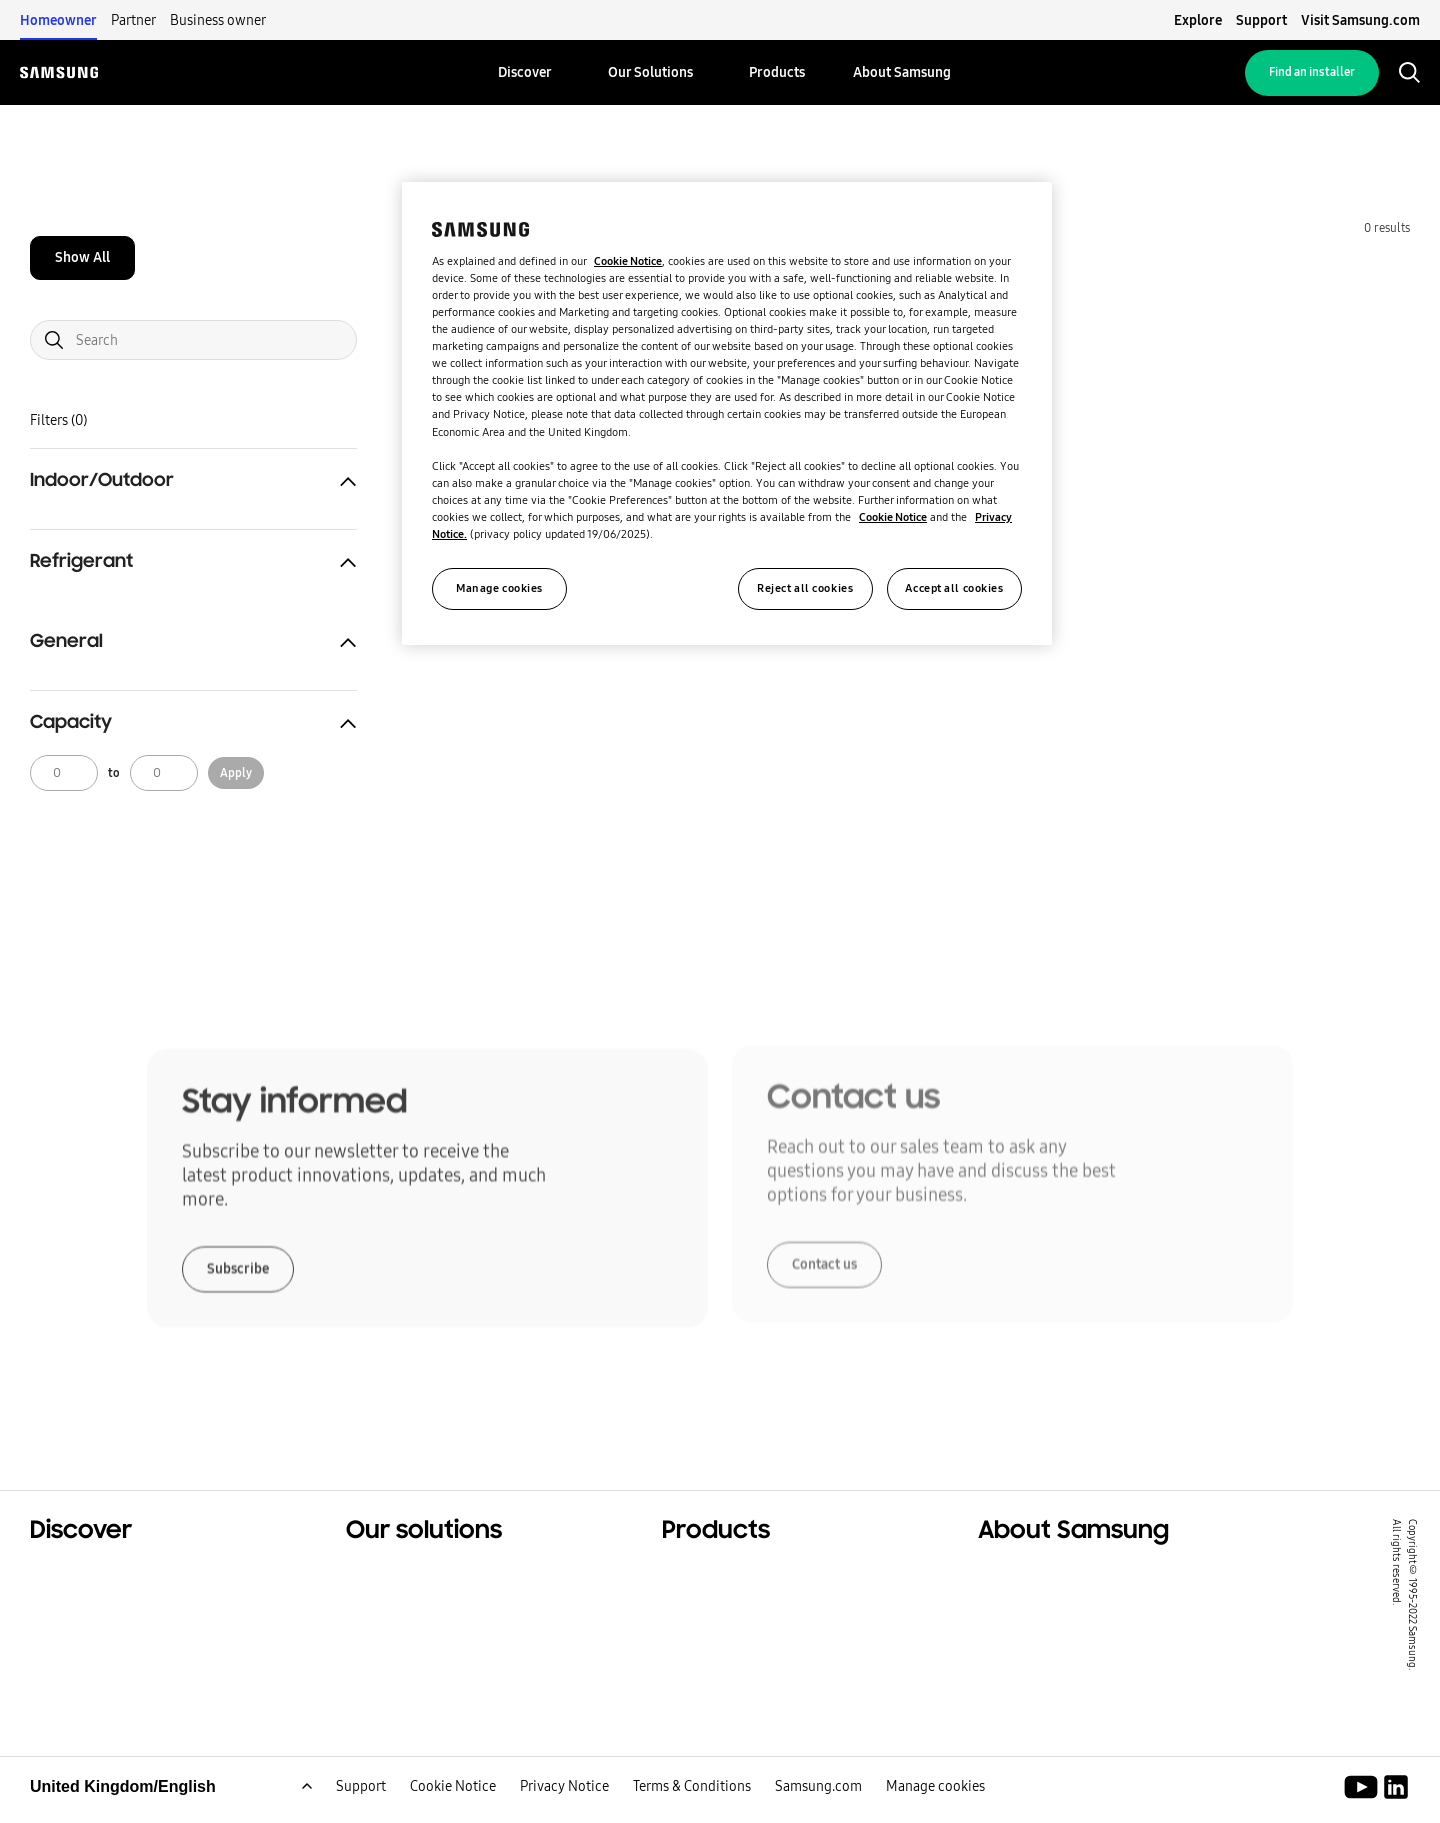 The height and width of the screenshot is (1823, 1440). What do you see at coordinates (1041, 1575) in the screenshot?
I see `About Samsung` at bounding box center [1041, 1575].